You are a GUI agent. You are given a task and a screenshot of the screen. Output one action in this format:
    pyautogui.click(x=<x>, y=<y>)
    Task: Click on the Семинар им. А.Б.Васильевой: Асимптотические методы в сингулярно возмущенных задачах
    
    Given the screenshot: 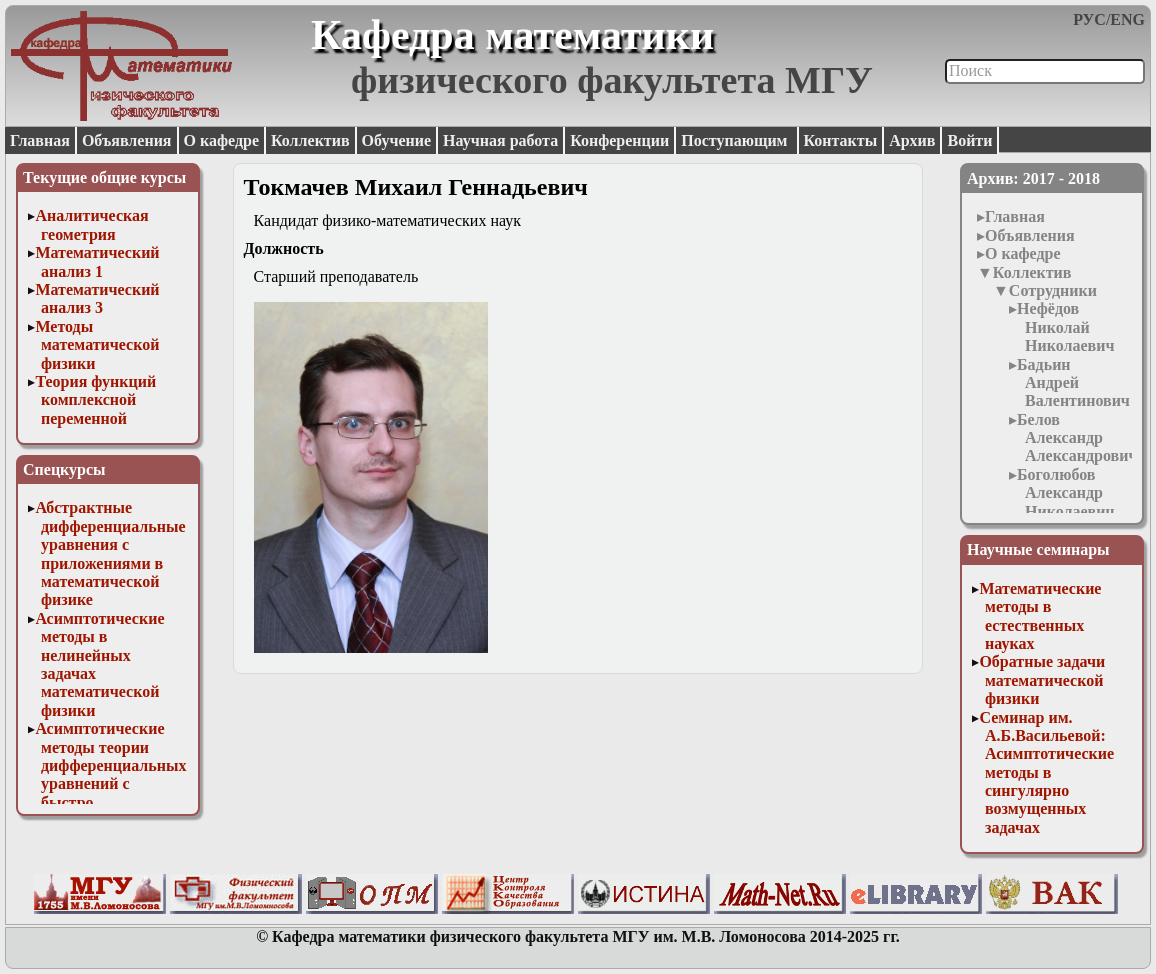 What is the action you would take?
    pyautogui.click(x=1046, y=772)
    